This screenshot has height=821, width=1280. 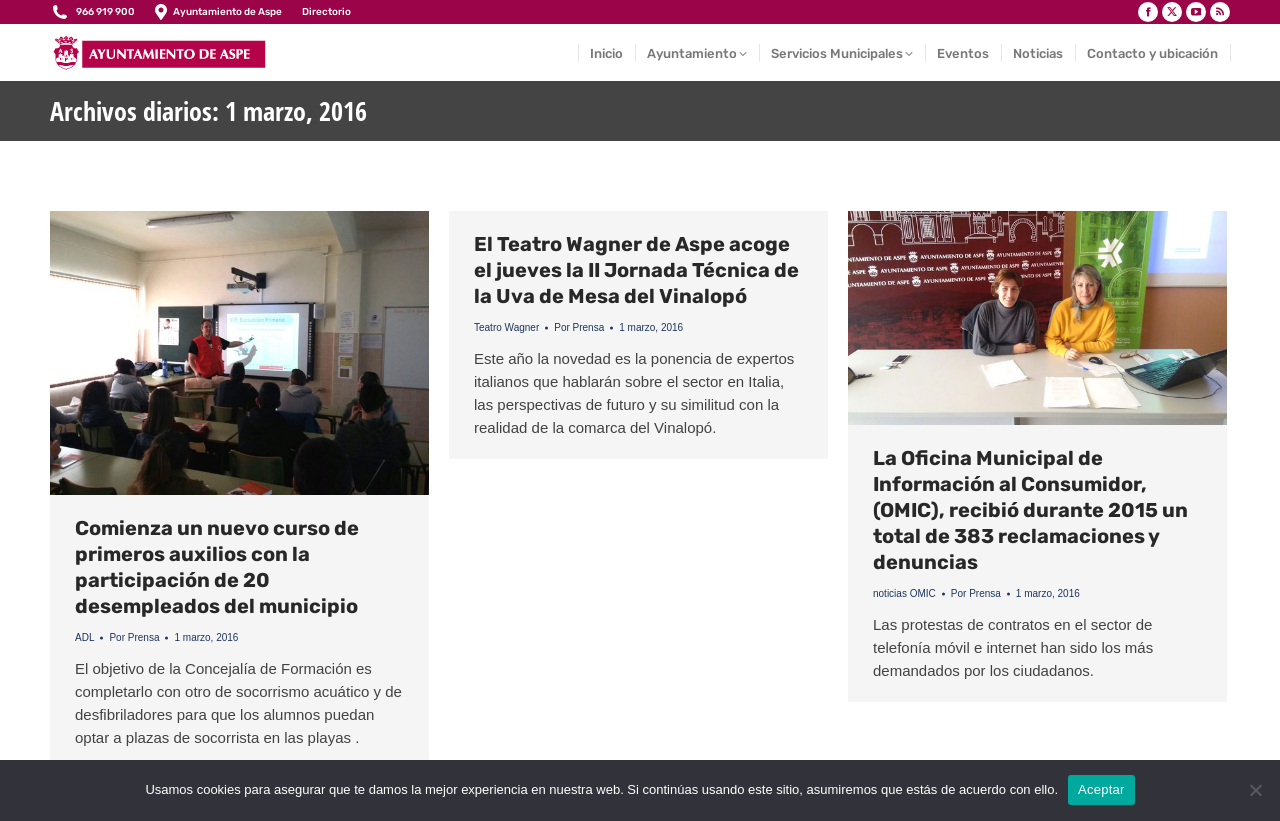 What do you see at coordinates (134, 637) in the screenshot?
I see `Por` at bounding box center [134, 637].